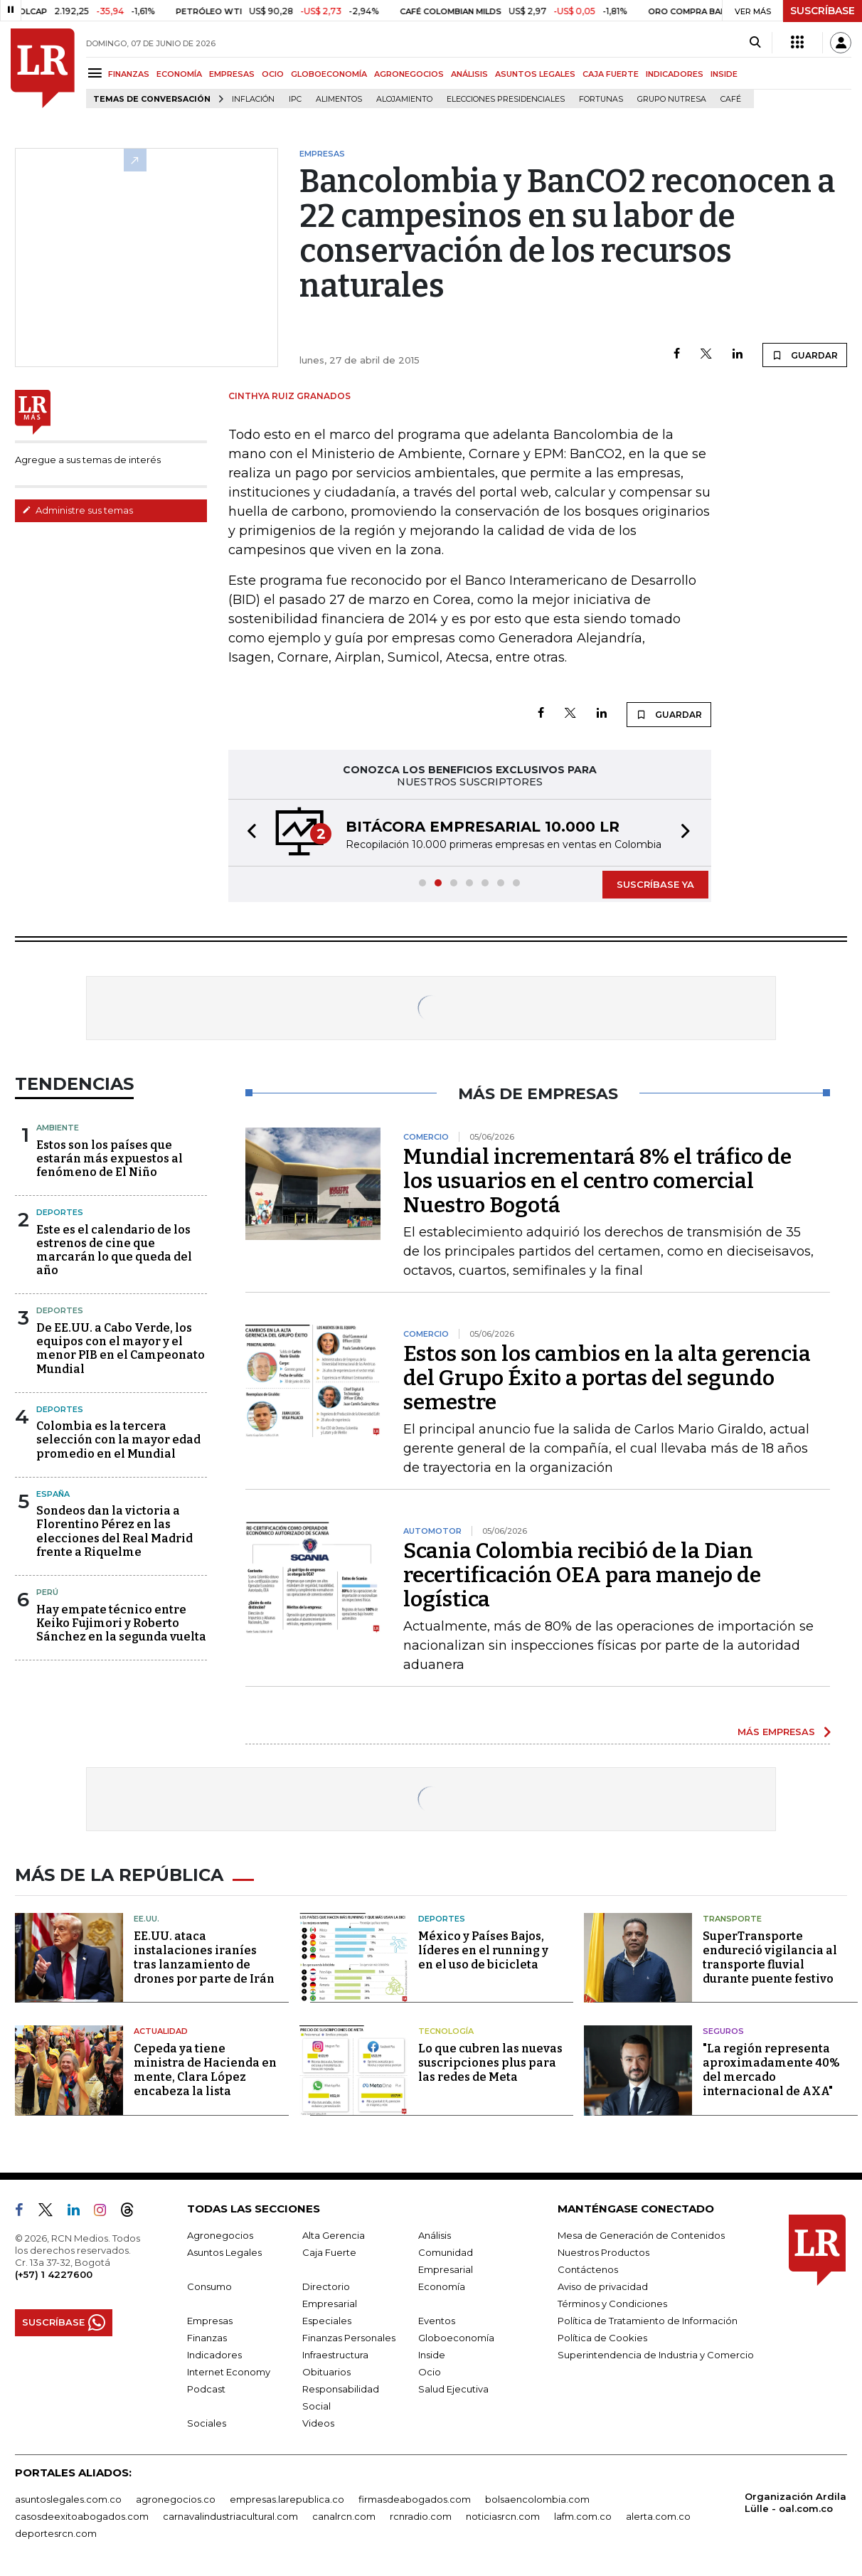  What do you see at coordinates (146, 1919) in the screenshot?
I see `EE.UU.` at bounding box center [146, 1919].